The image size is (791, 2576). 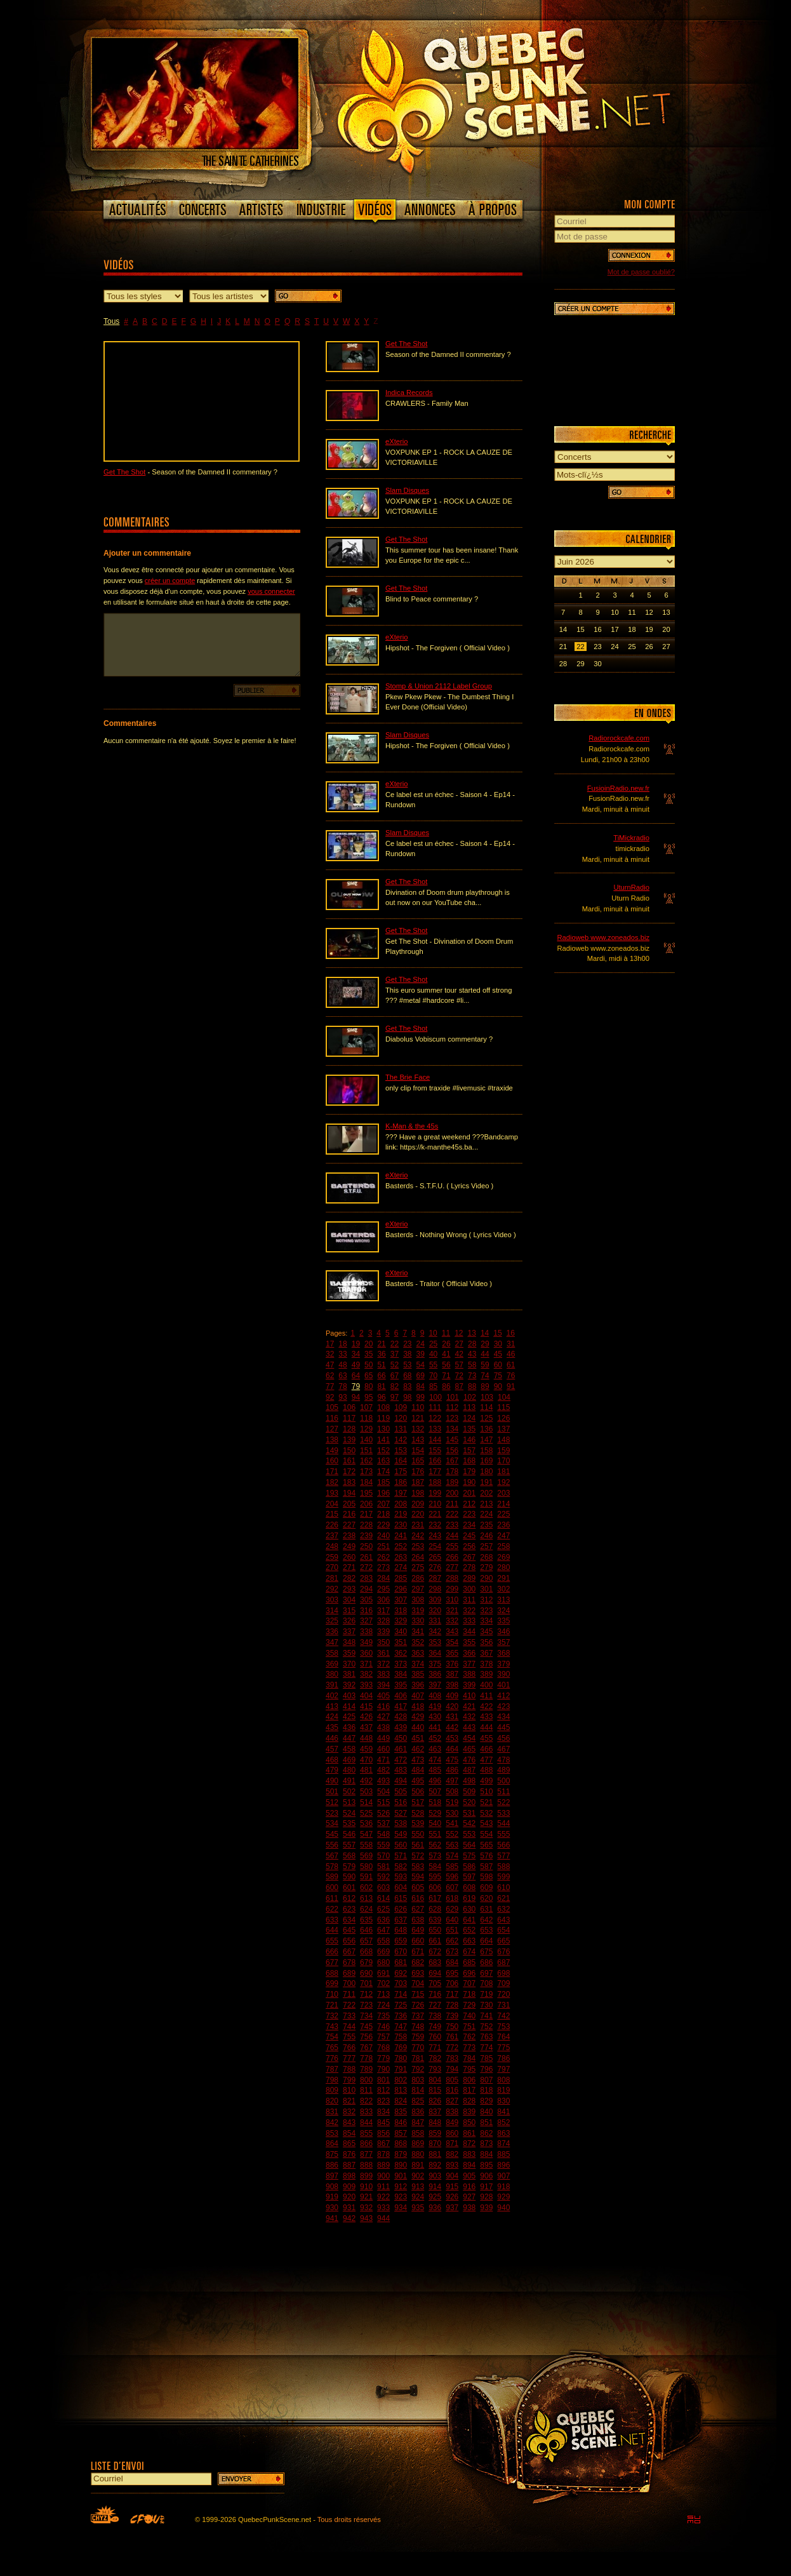 What do you see at coordinates (435, 1397) in the screenshot?
I see `100` at bounding box center [435, 1397].